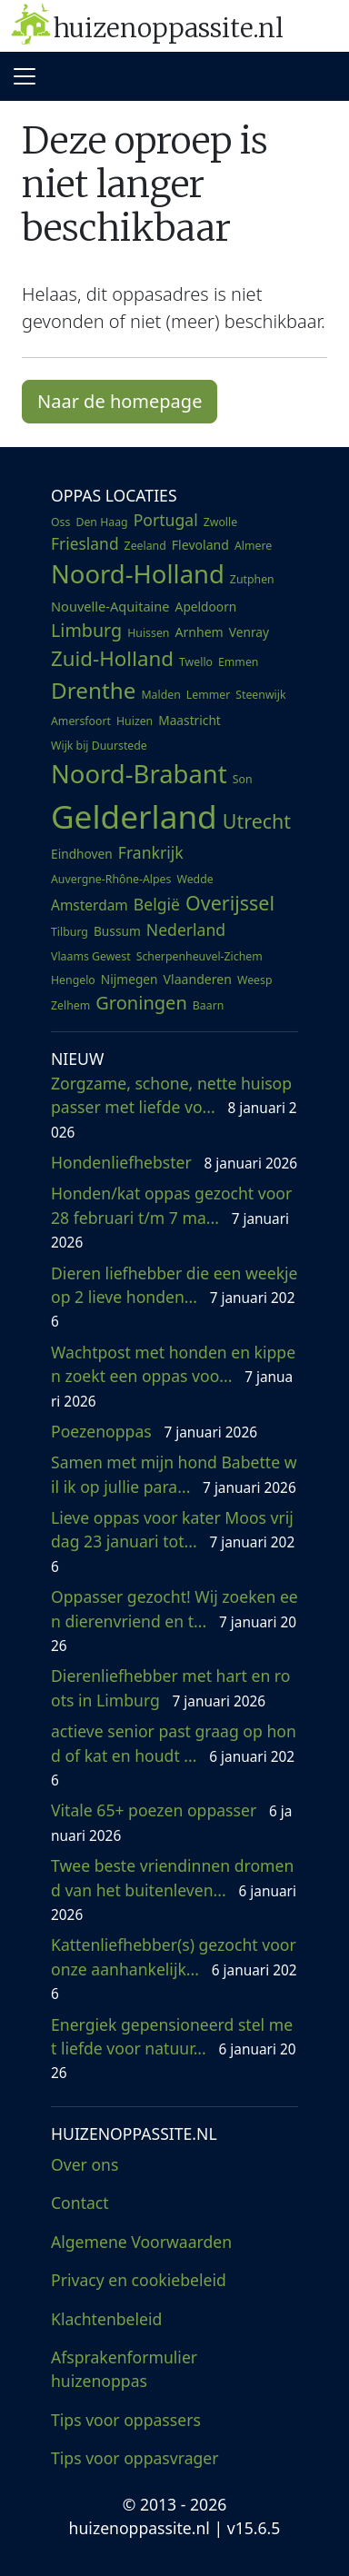  I want to click on Naar de homepage [button], so click(119, 401).